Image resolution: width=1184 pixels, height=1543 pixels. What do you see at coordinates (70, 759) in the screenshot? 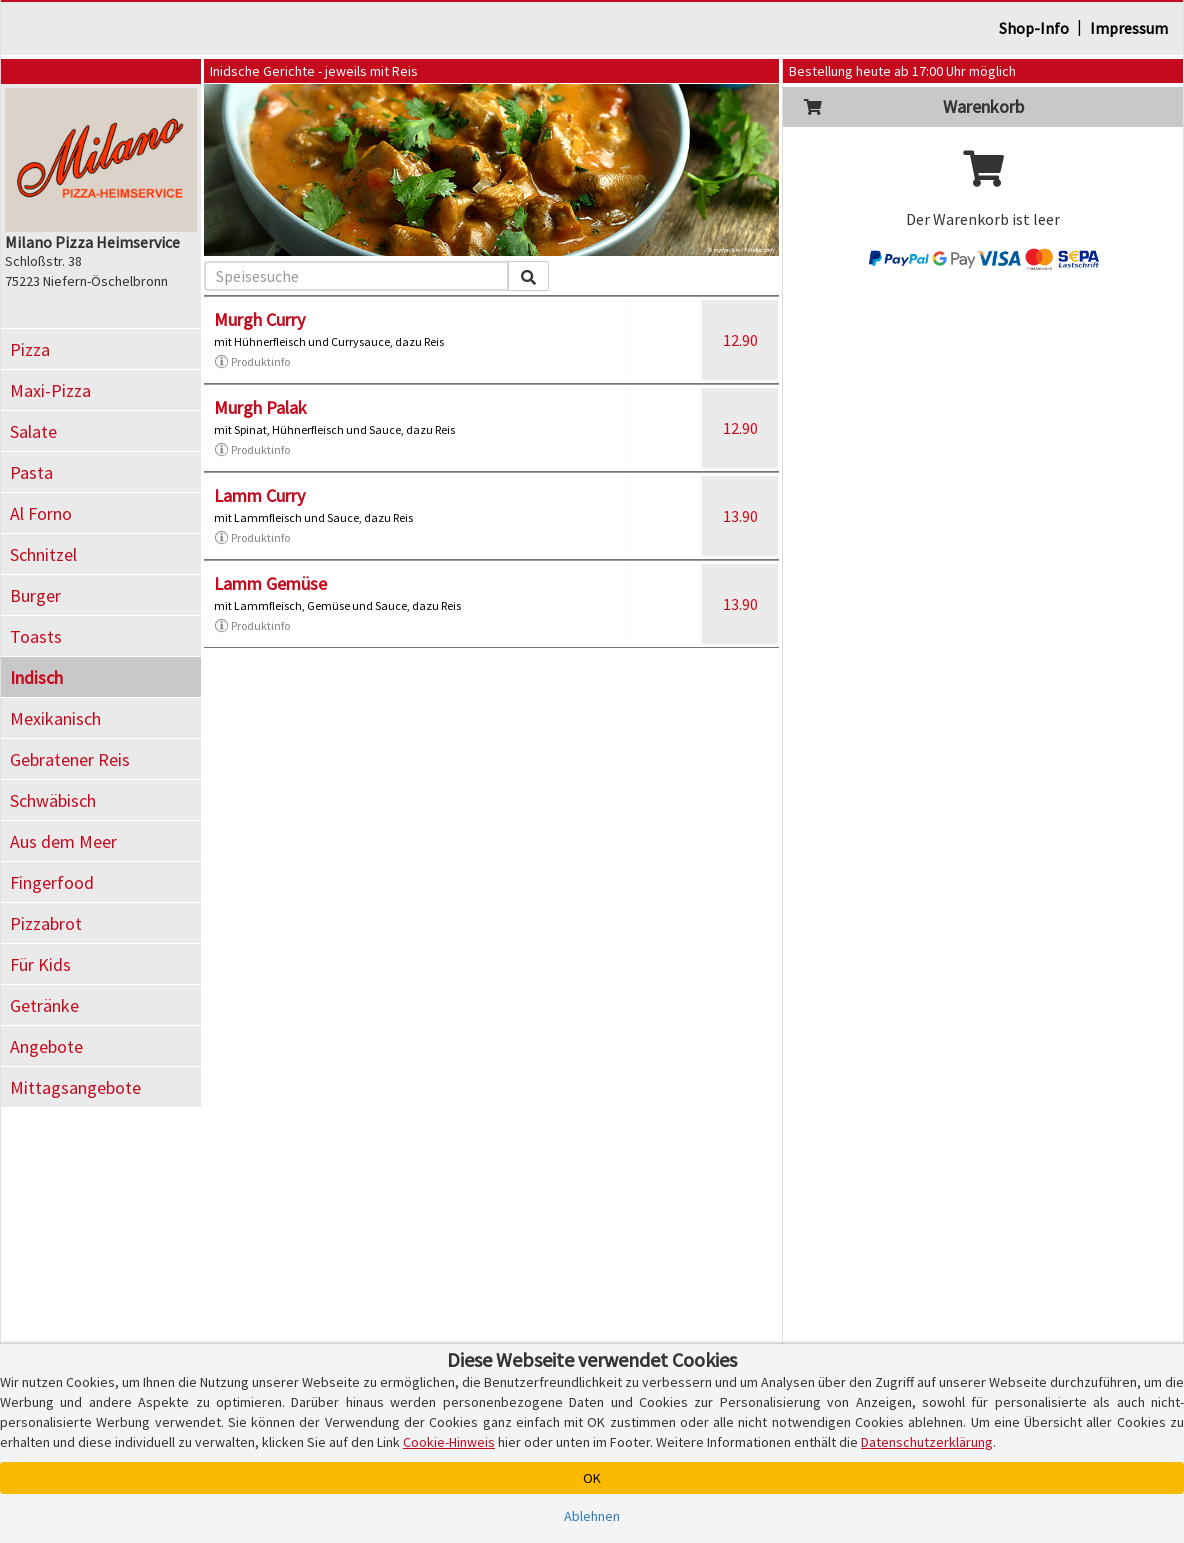
I see `Gebratener Reis` at bounding box center [70, 759].